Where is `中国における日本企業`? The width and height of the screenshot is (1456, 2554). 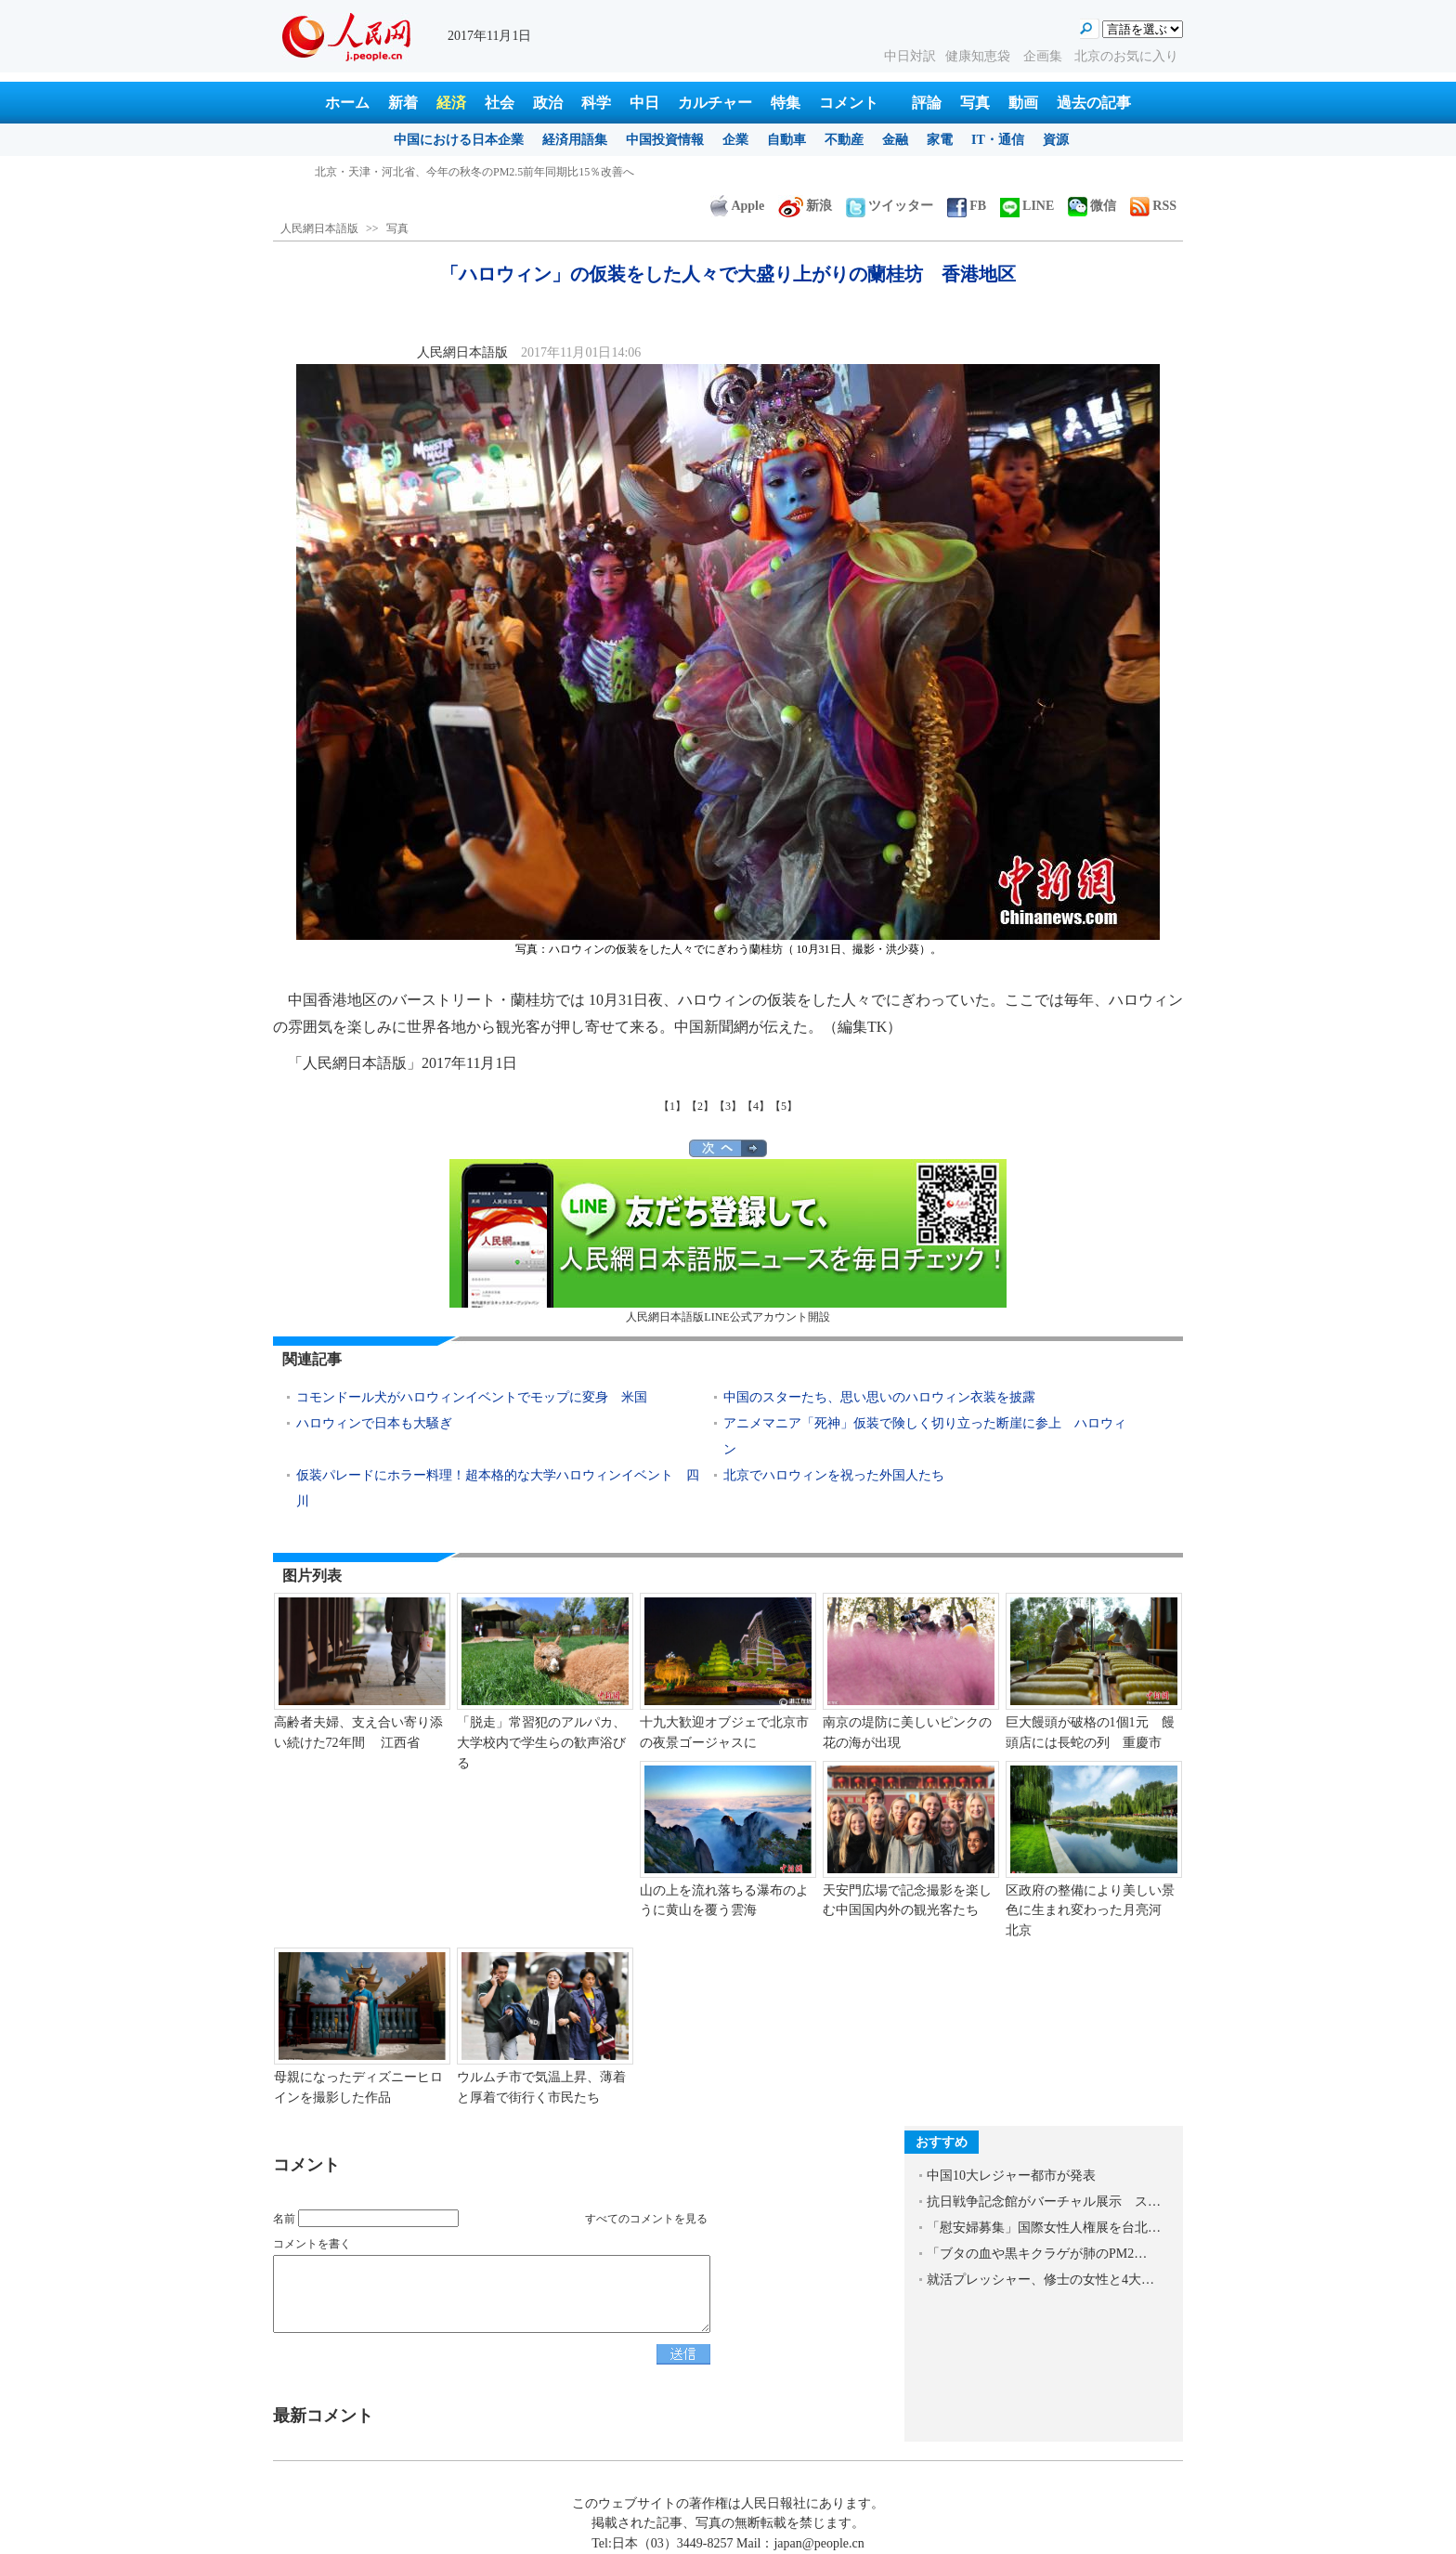
中国における日本企業 is located at coordinates (459, 140).